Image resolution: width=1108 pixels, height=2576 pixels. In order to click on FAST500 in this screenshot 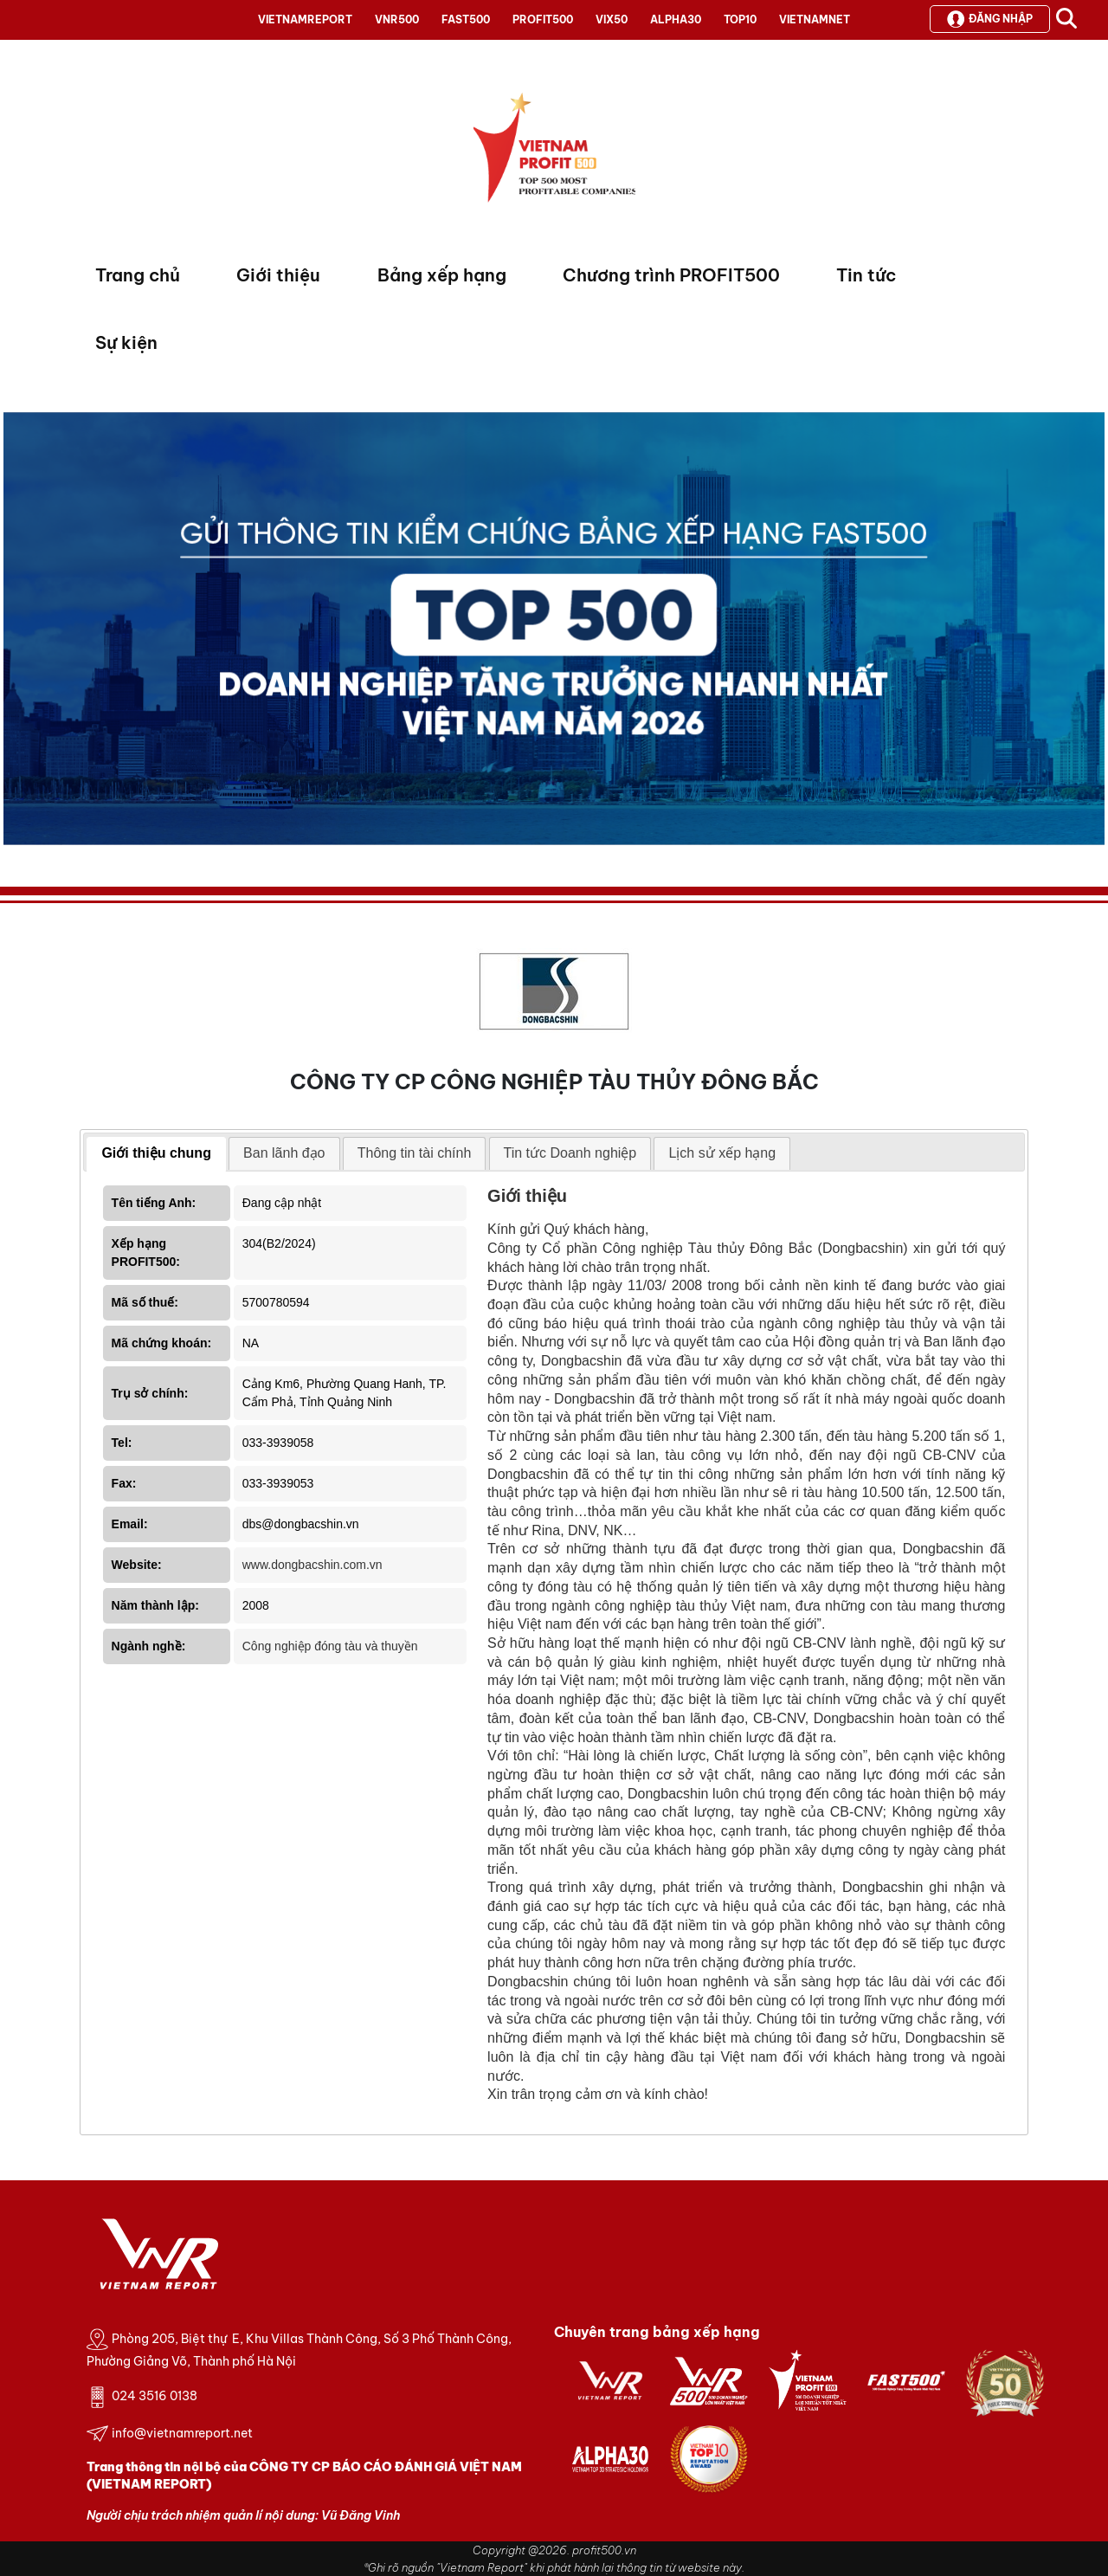, I will do `click(465, 19)`.